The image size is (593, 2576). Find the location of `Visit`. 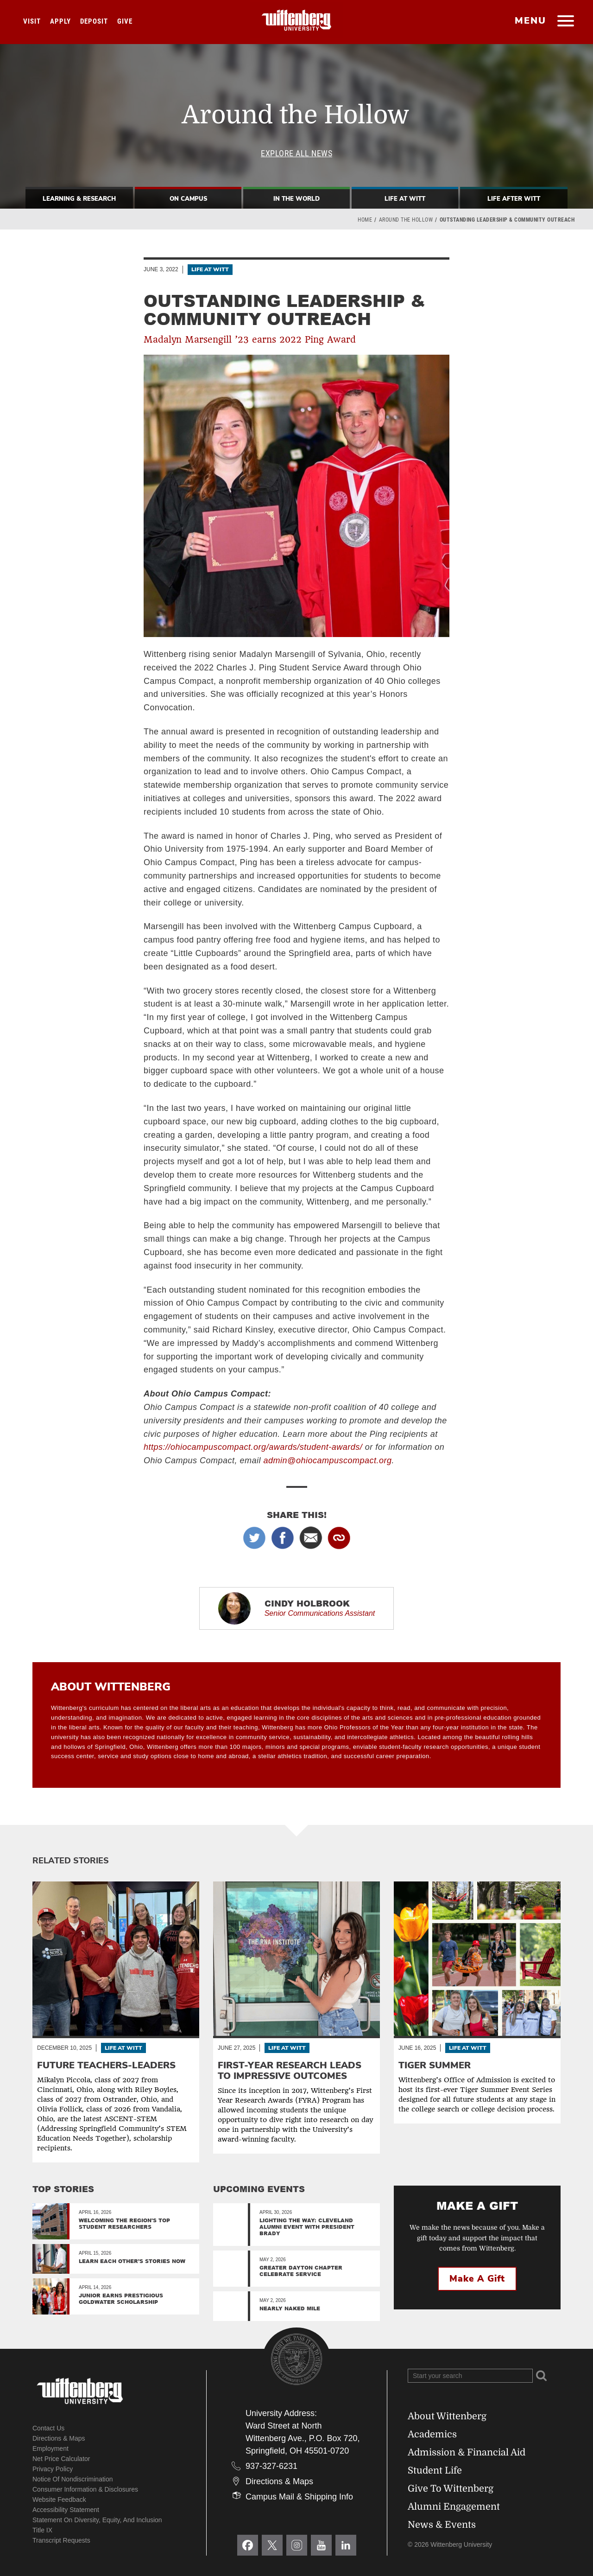

Visit is located at coordinates (32, 21).